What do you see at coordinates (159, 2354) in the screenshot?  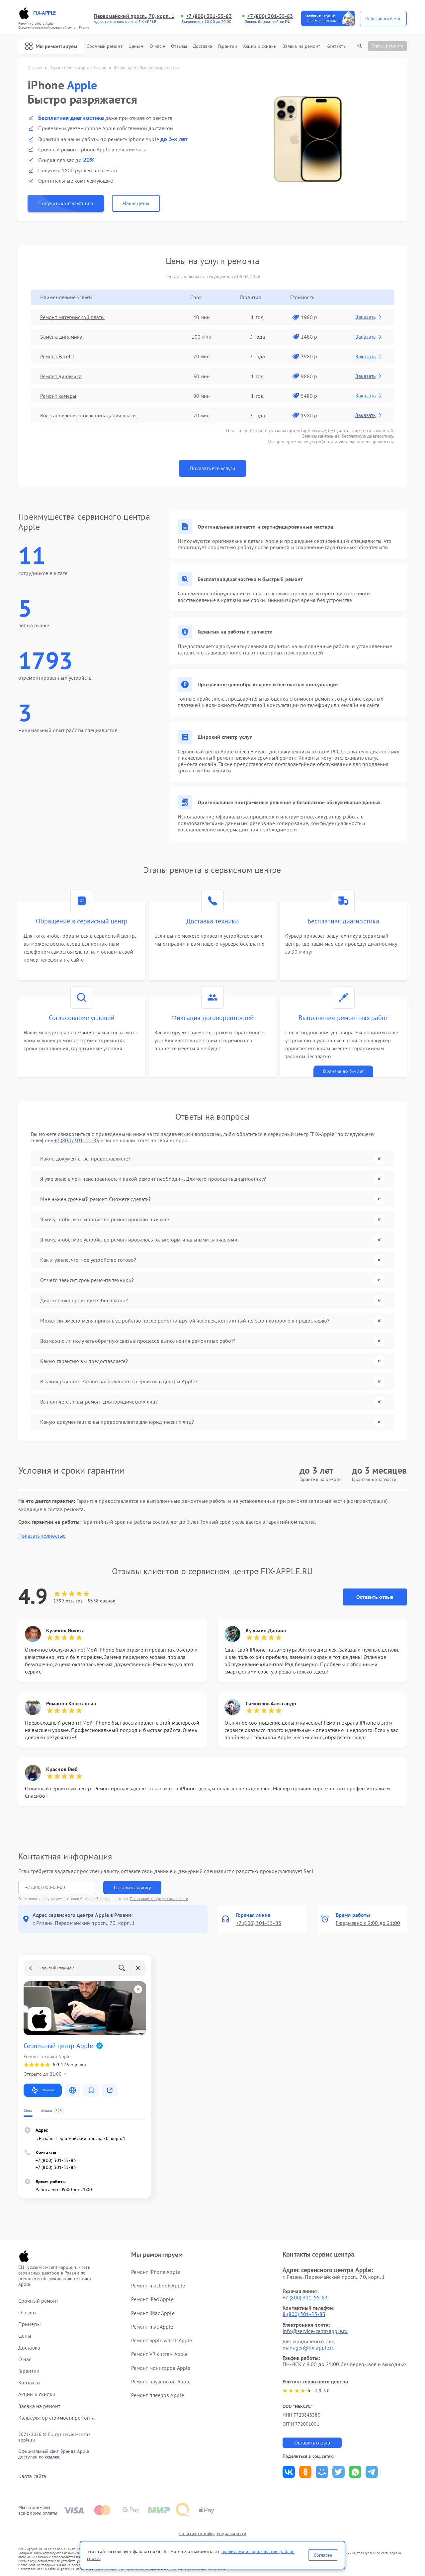 I see `Ремонт VR систем Apple` at bounding box center [159, 2354].